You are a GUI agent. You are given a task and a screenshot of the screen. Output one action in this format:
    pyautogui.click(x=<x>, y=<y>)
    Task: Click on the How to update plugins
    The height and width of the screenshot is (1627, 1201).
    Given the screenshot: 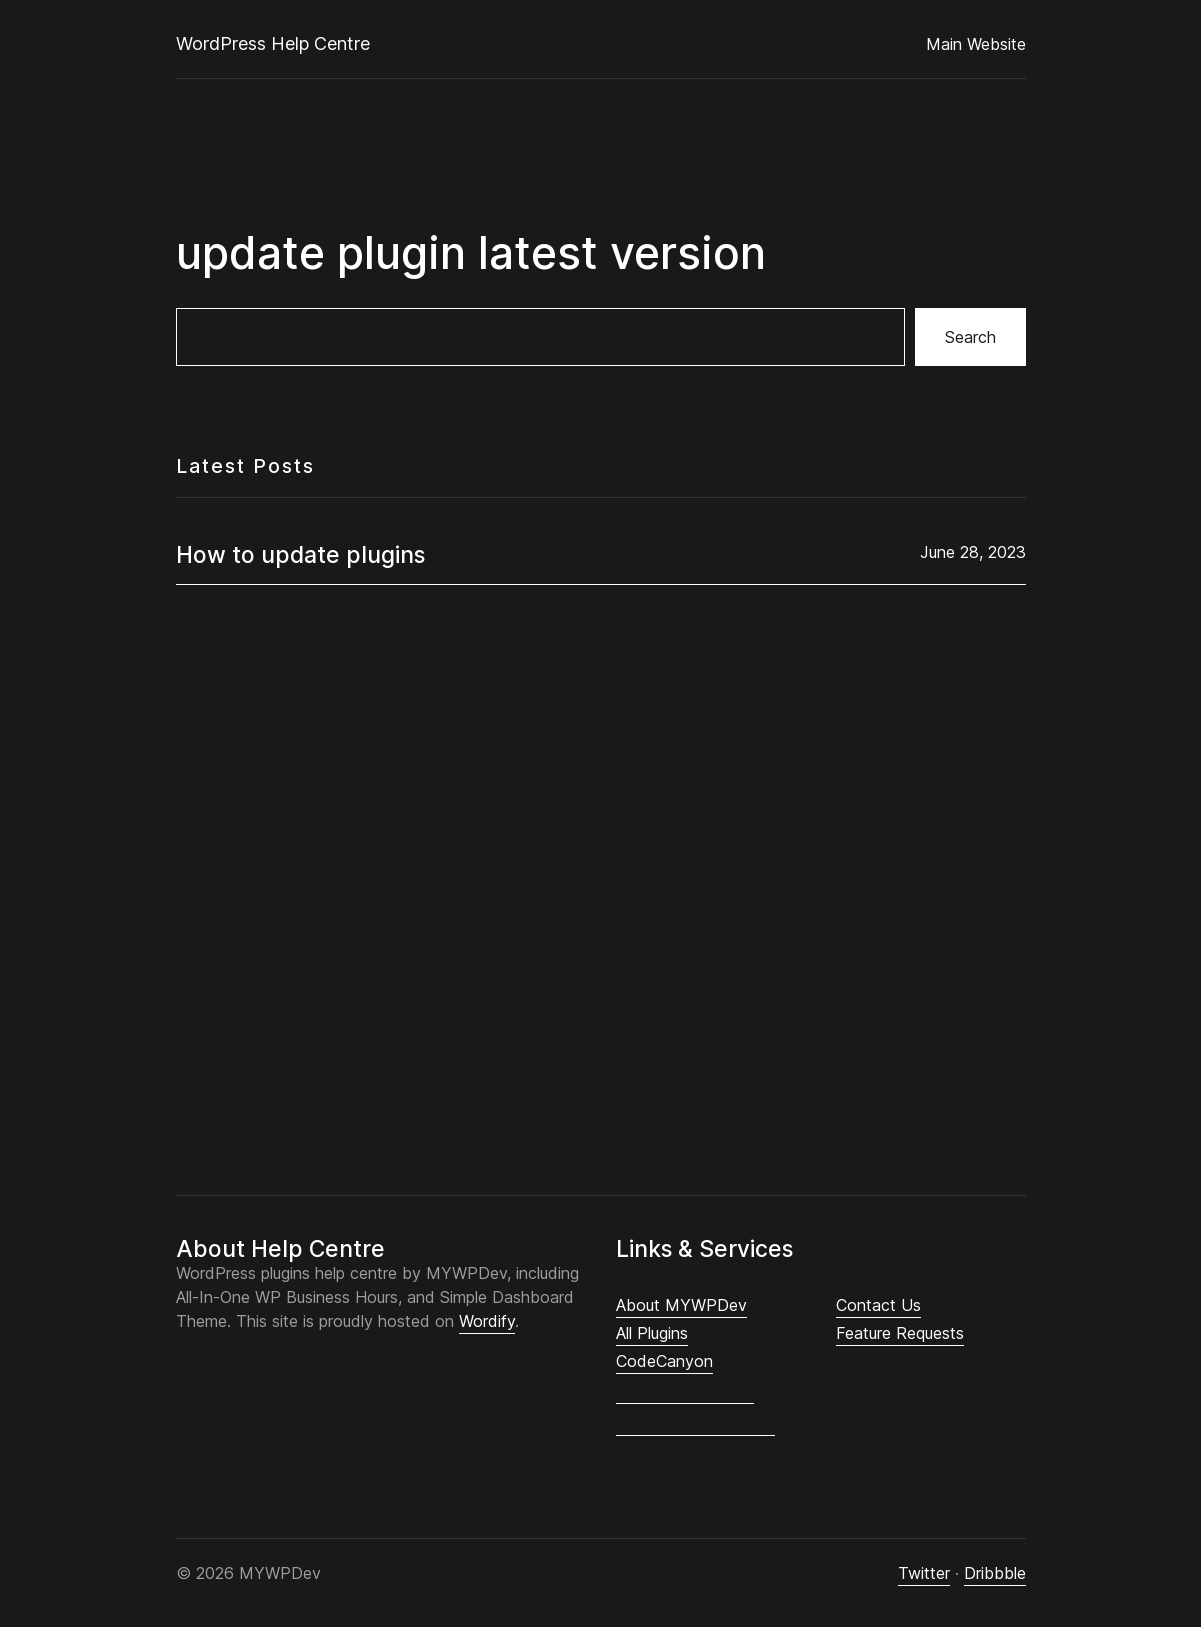 What is the action you would take?
    pyautogui.click(x=300, y=554)
    